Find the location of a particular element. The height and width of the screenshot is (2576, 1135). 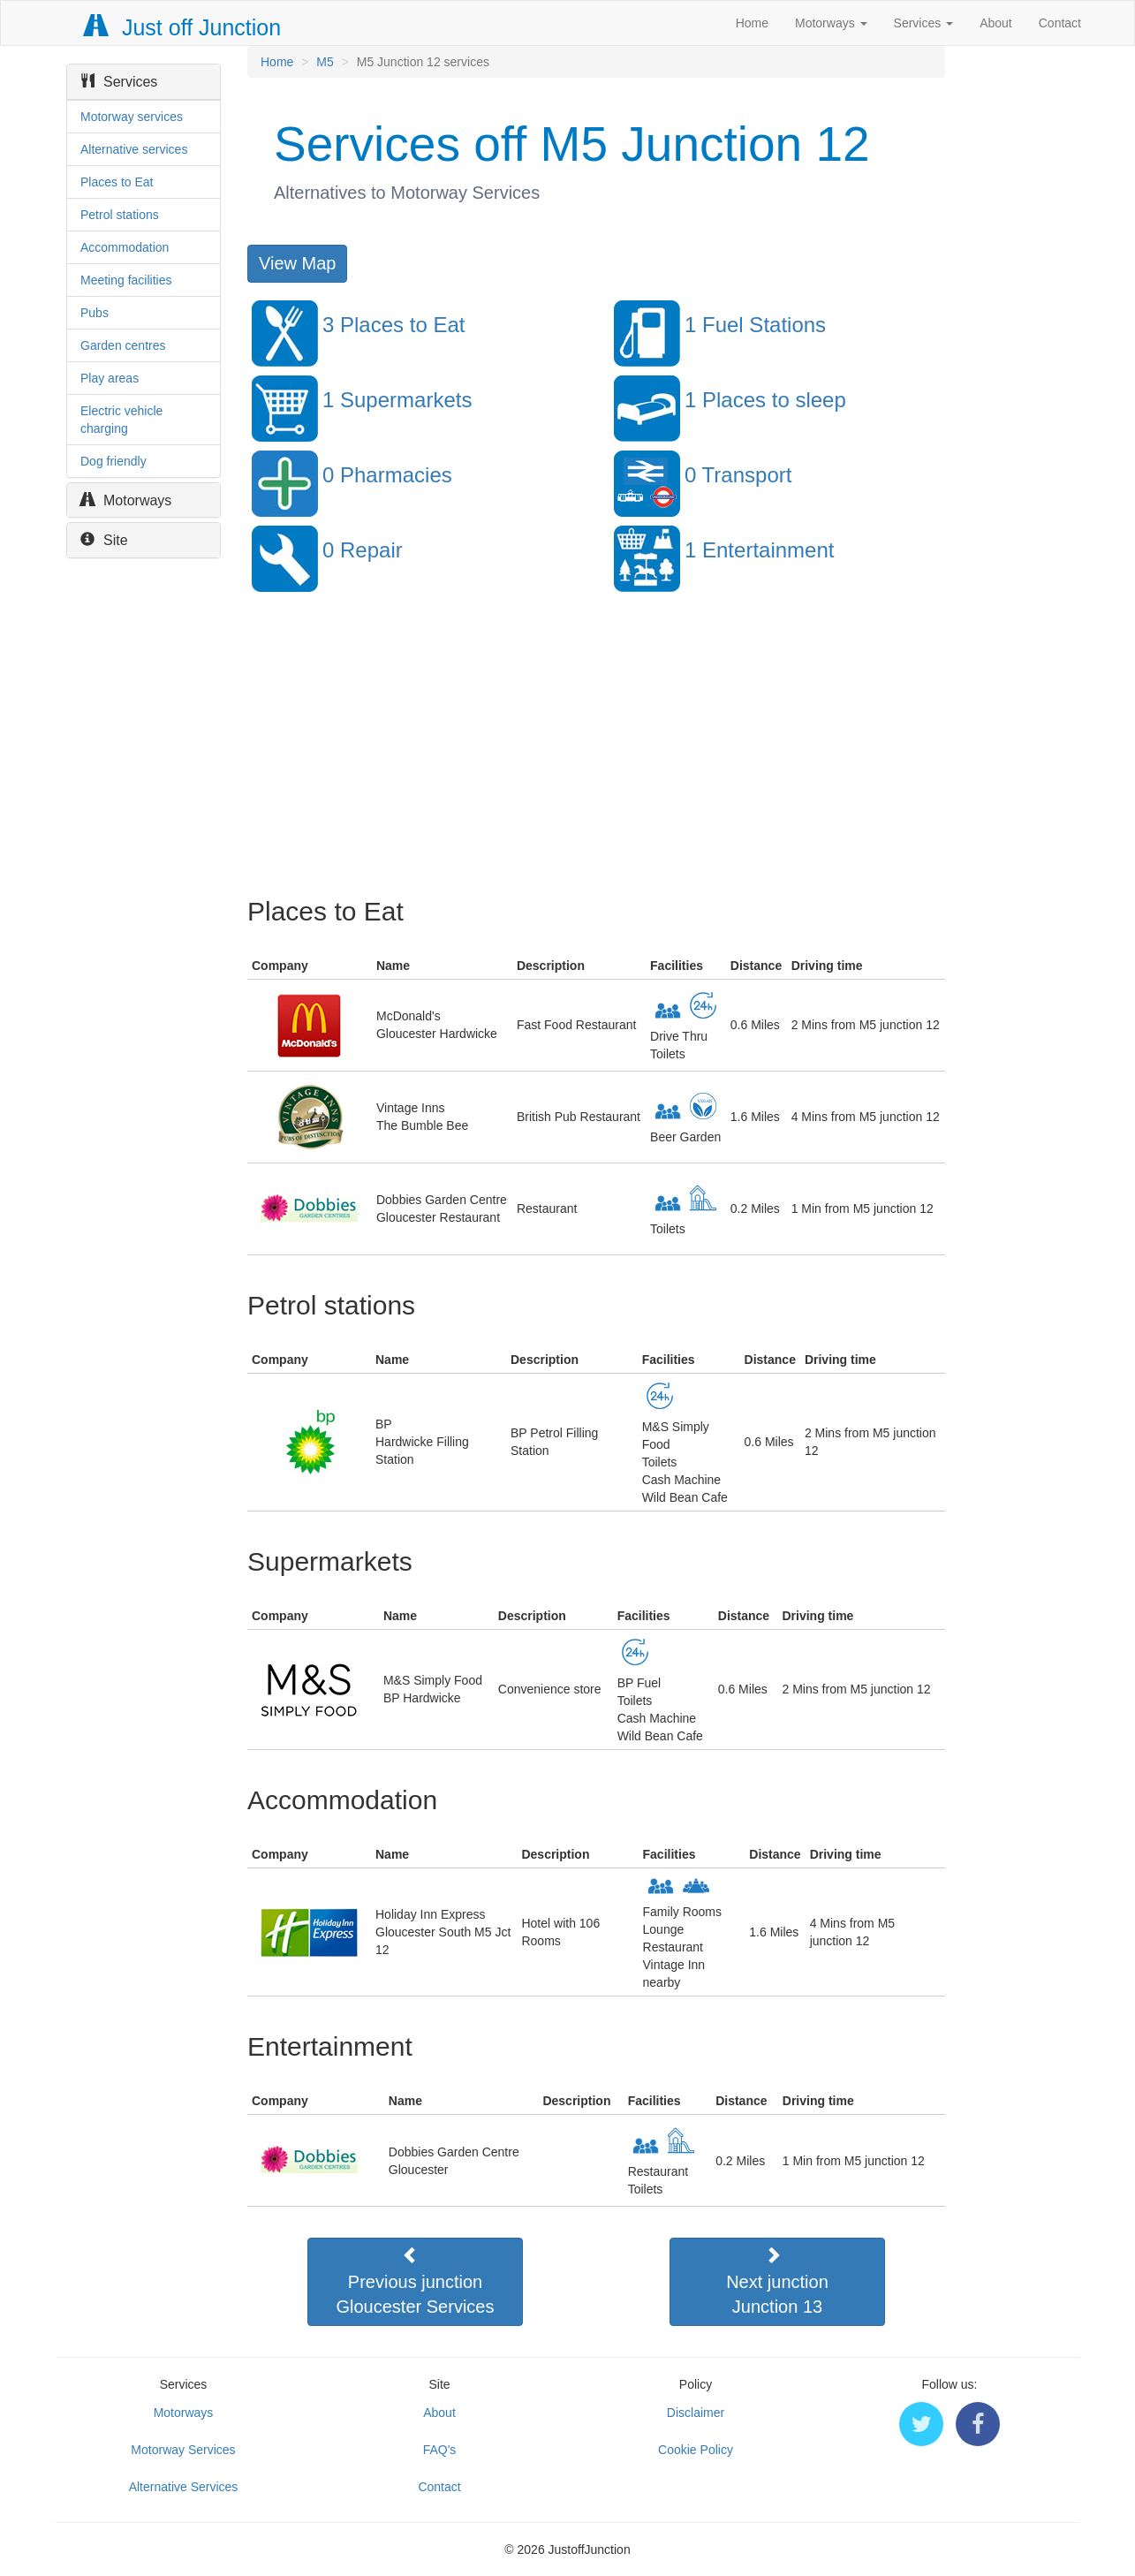

M5 is located at coordinates (324, 62).